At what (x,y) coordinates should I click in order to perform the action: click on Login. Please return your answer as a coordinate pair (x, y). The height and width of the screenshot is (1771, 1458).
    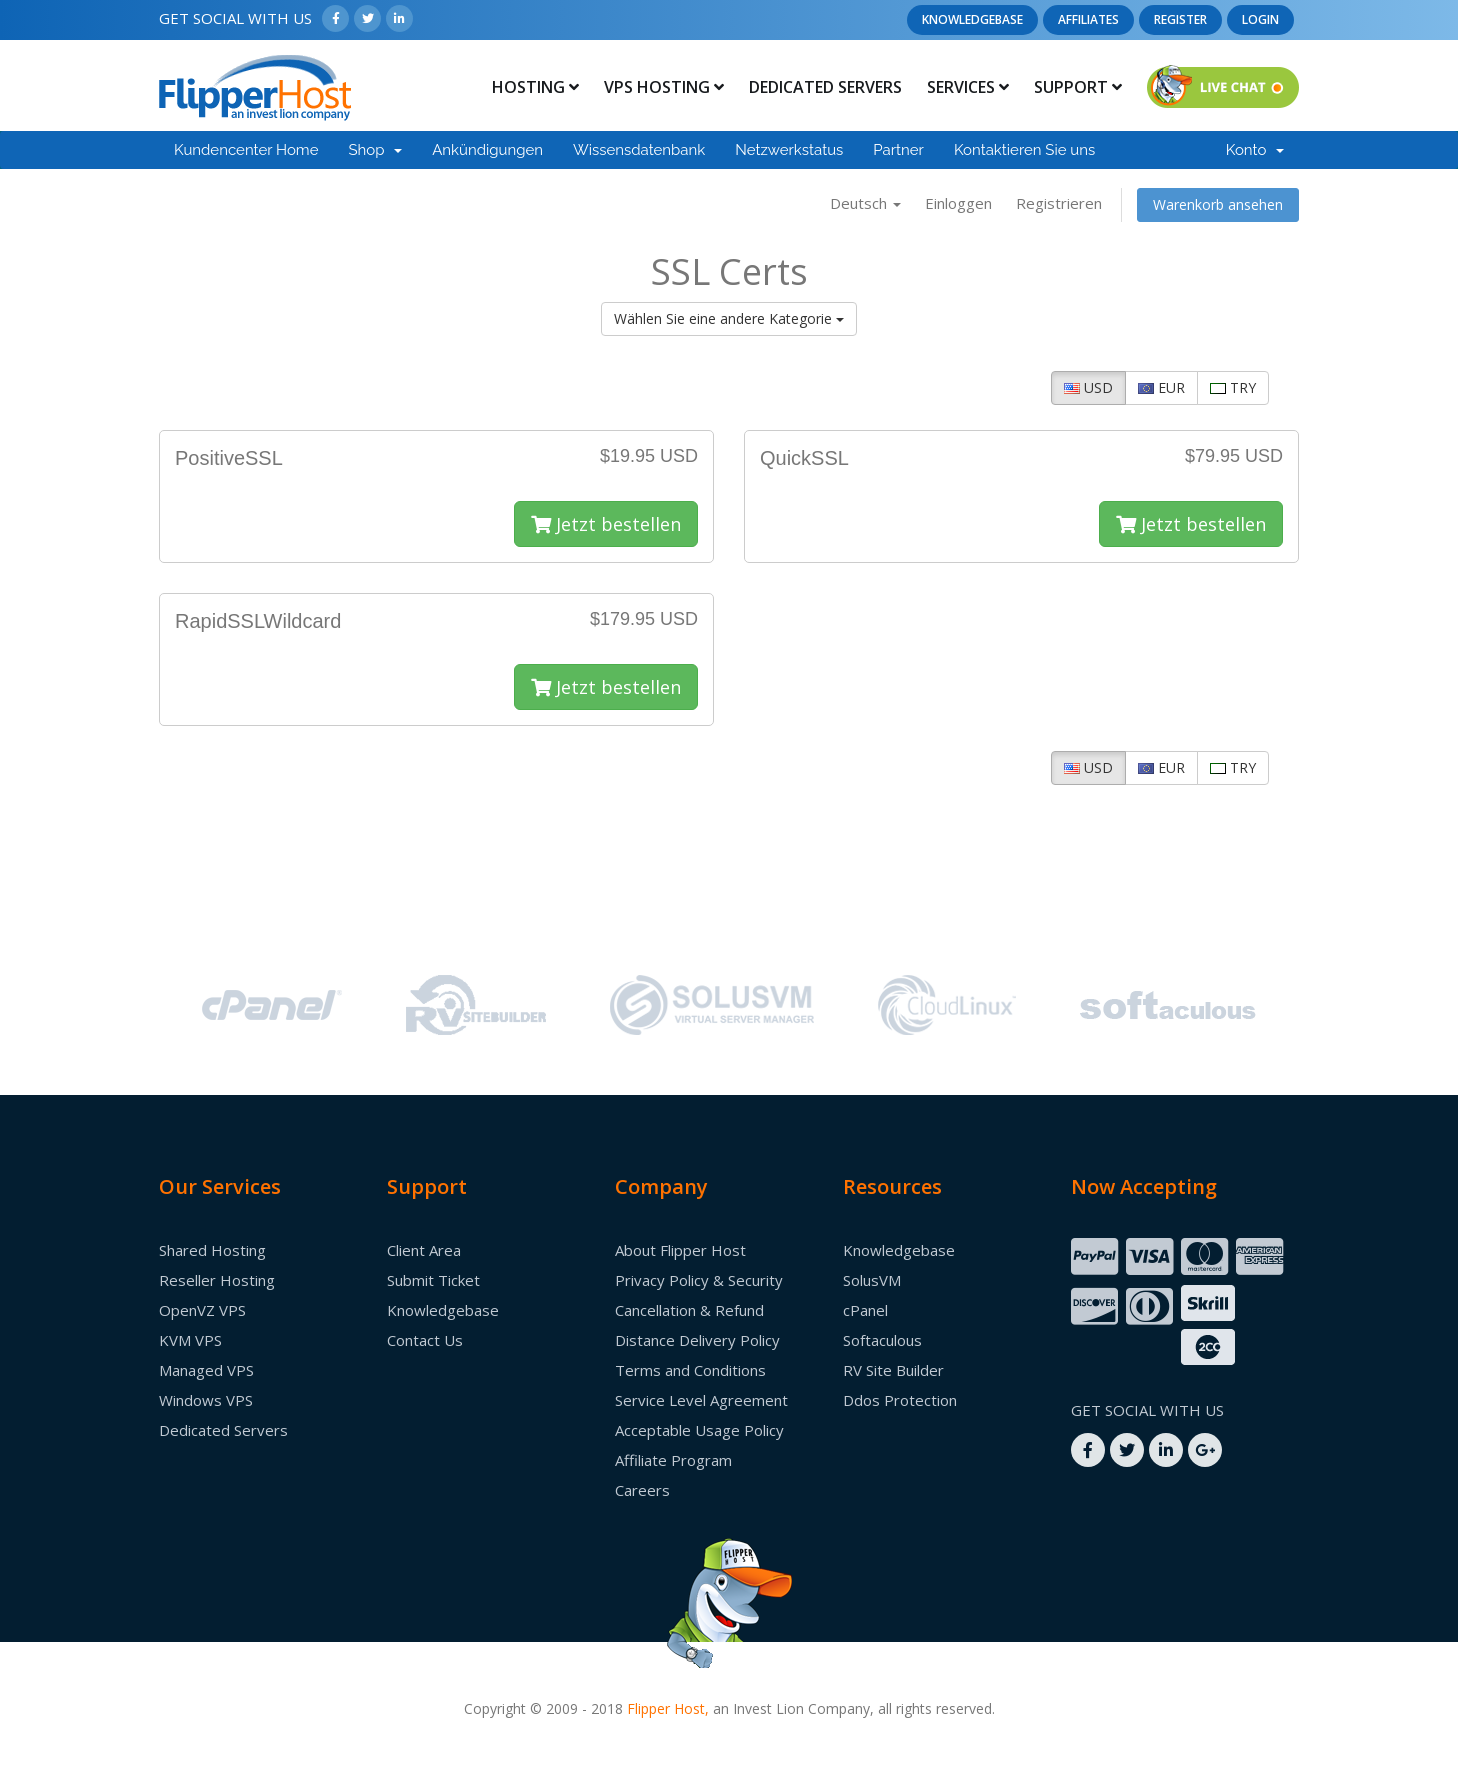
    Looking at the image, I should click on (1260, 19).